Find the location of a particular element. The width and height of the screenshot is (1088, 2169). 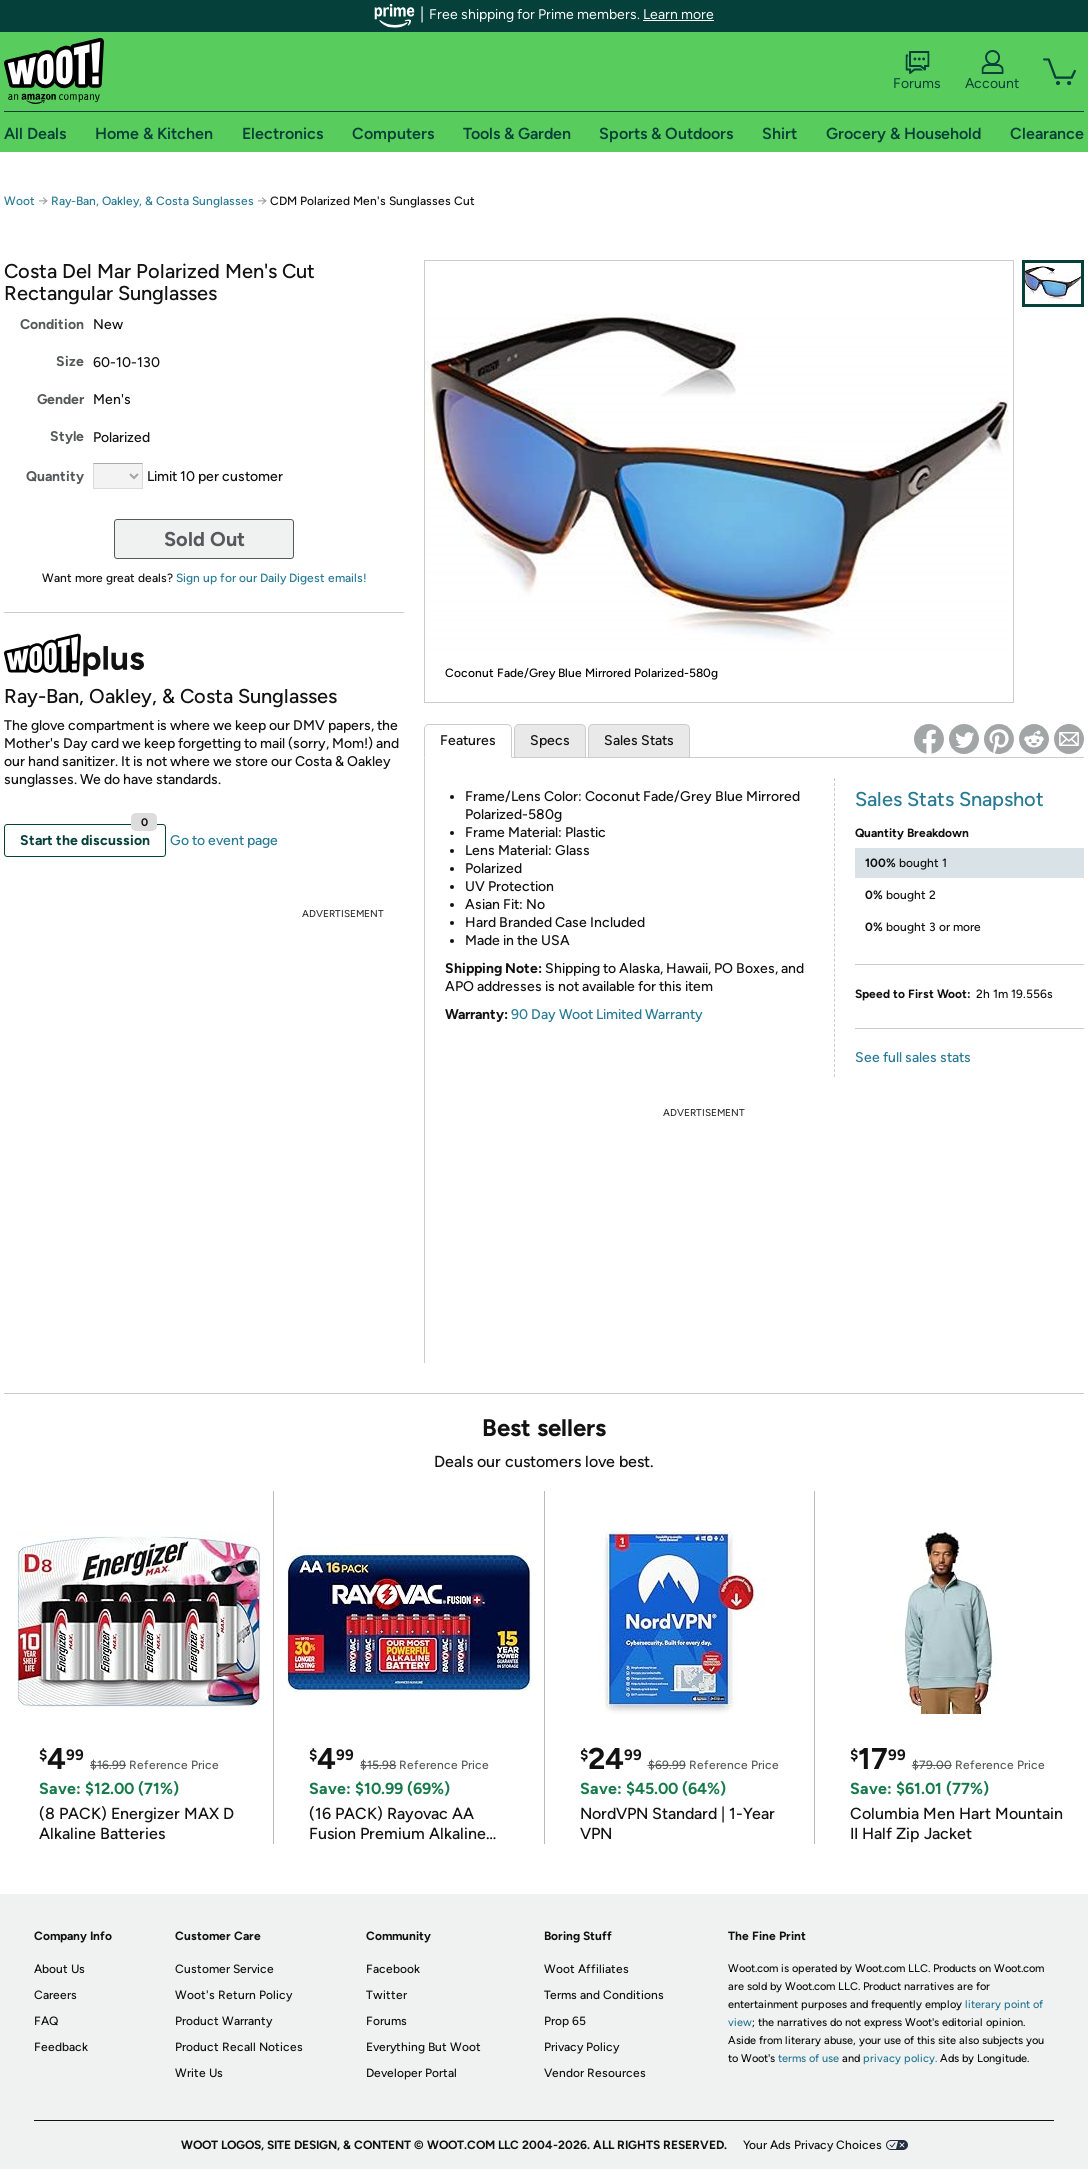

Sales Stats is located at coordinates (639, 740).